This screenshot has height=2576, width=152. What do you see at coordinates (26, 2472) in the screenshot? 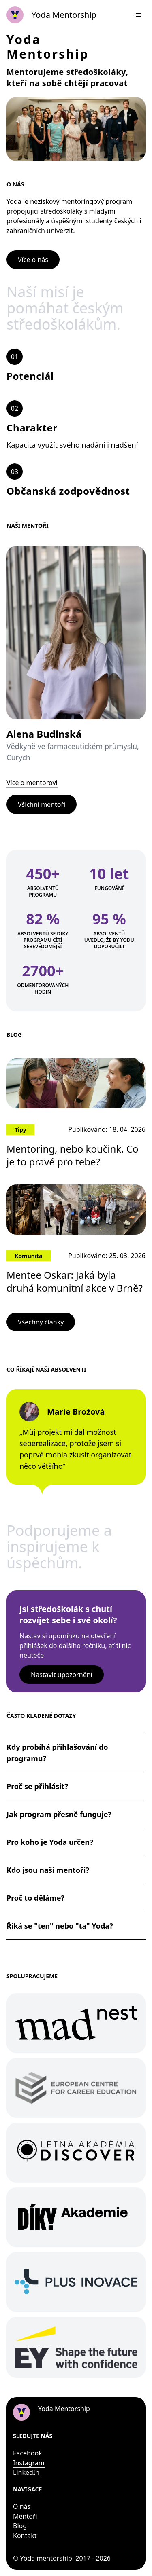
I see `LinkedIn` at bounding box center [26, 2472].